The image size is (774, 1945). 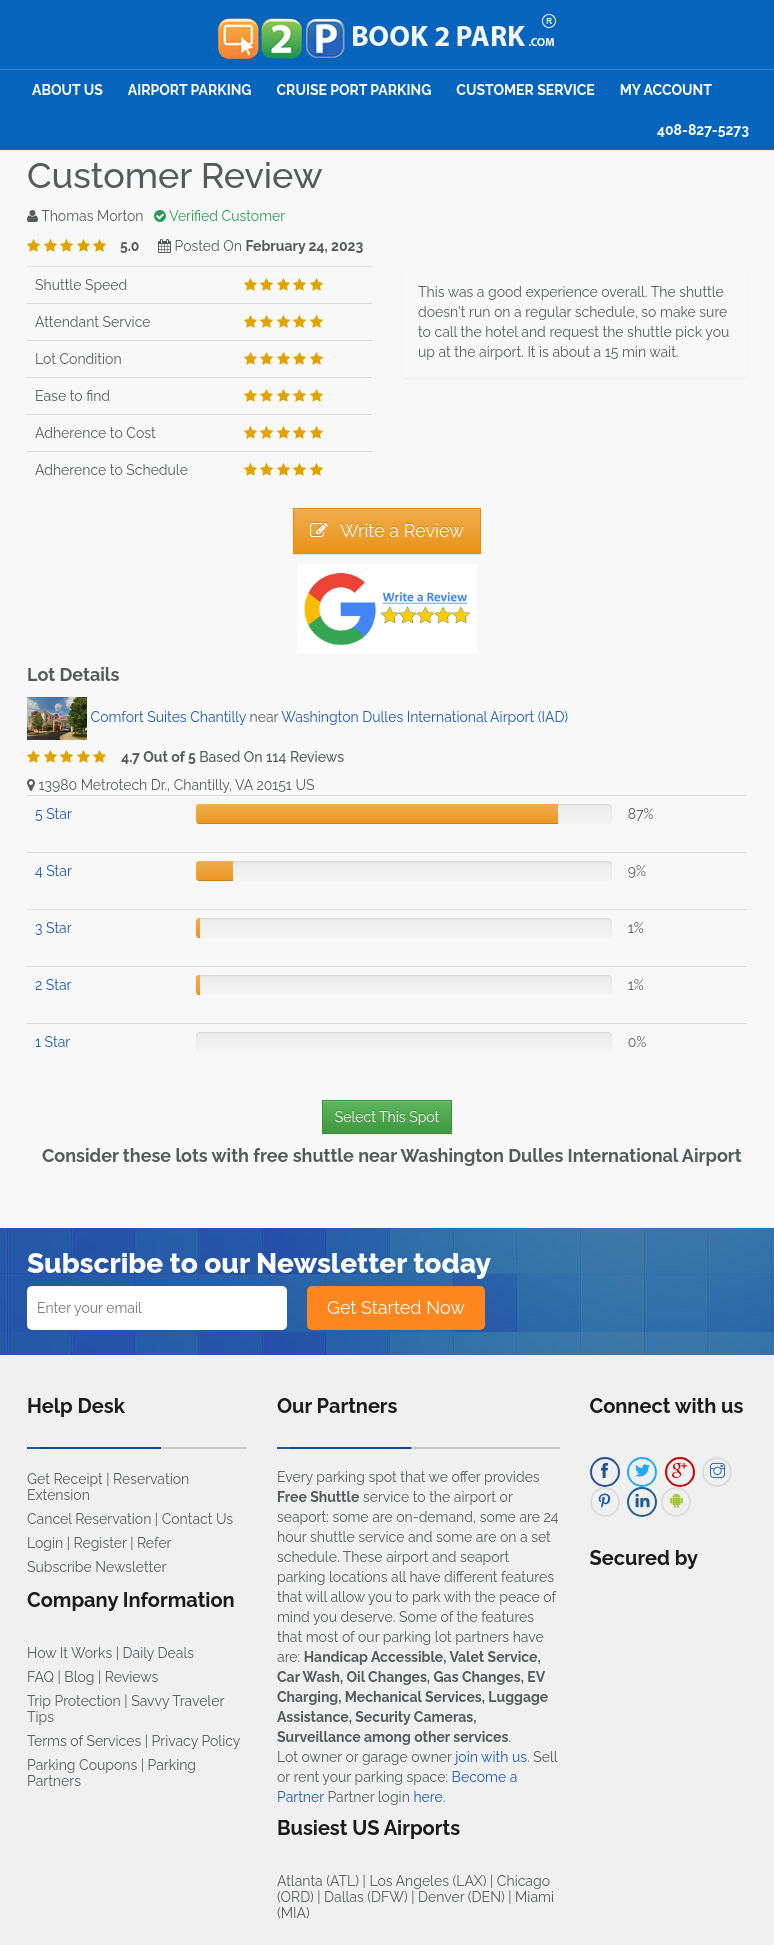 What do you see at coordinates (65, 1479) in the screenshot?
I see `Get Receipt` at bounding box center [65, 1479].